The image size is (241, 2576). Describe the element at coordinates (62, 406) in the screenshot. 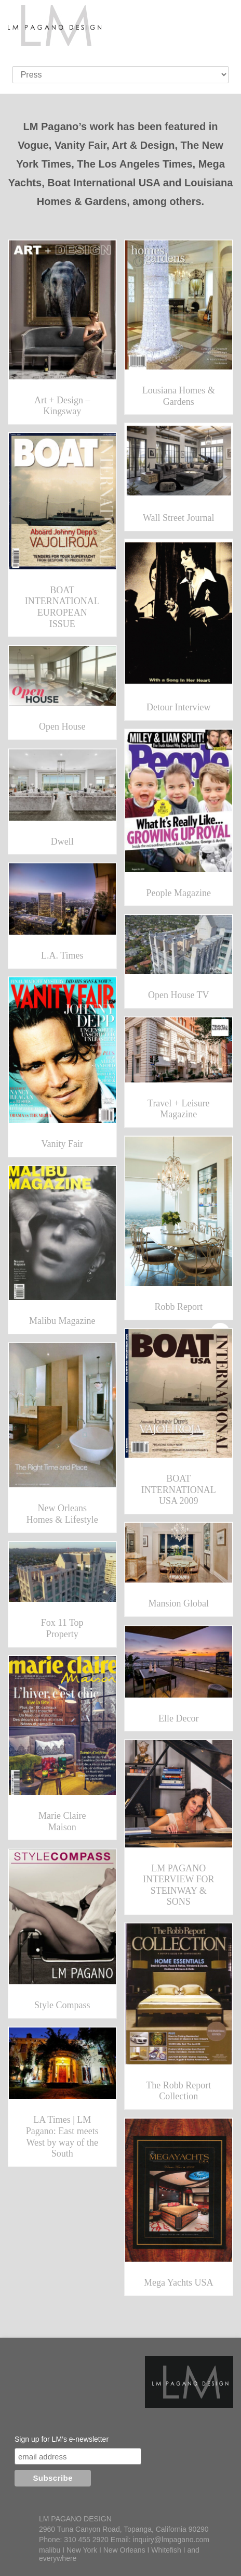

I see `Art + Design – Kingsway` at that location.